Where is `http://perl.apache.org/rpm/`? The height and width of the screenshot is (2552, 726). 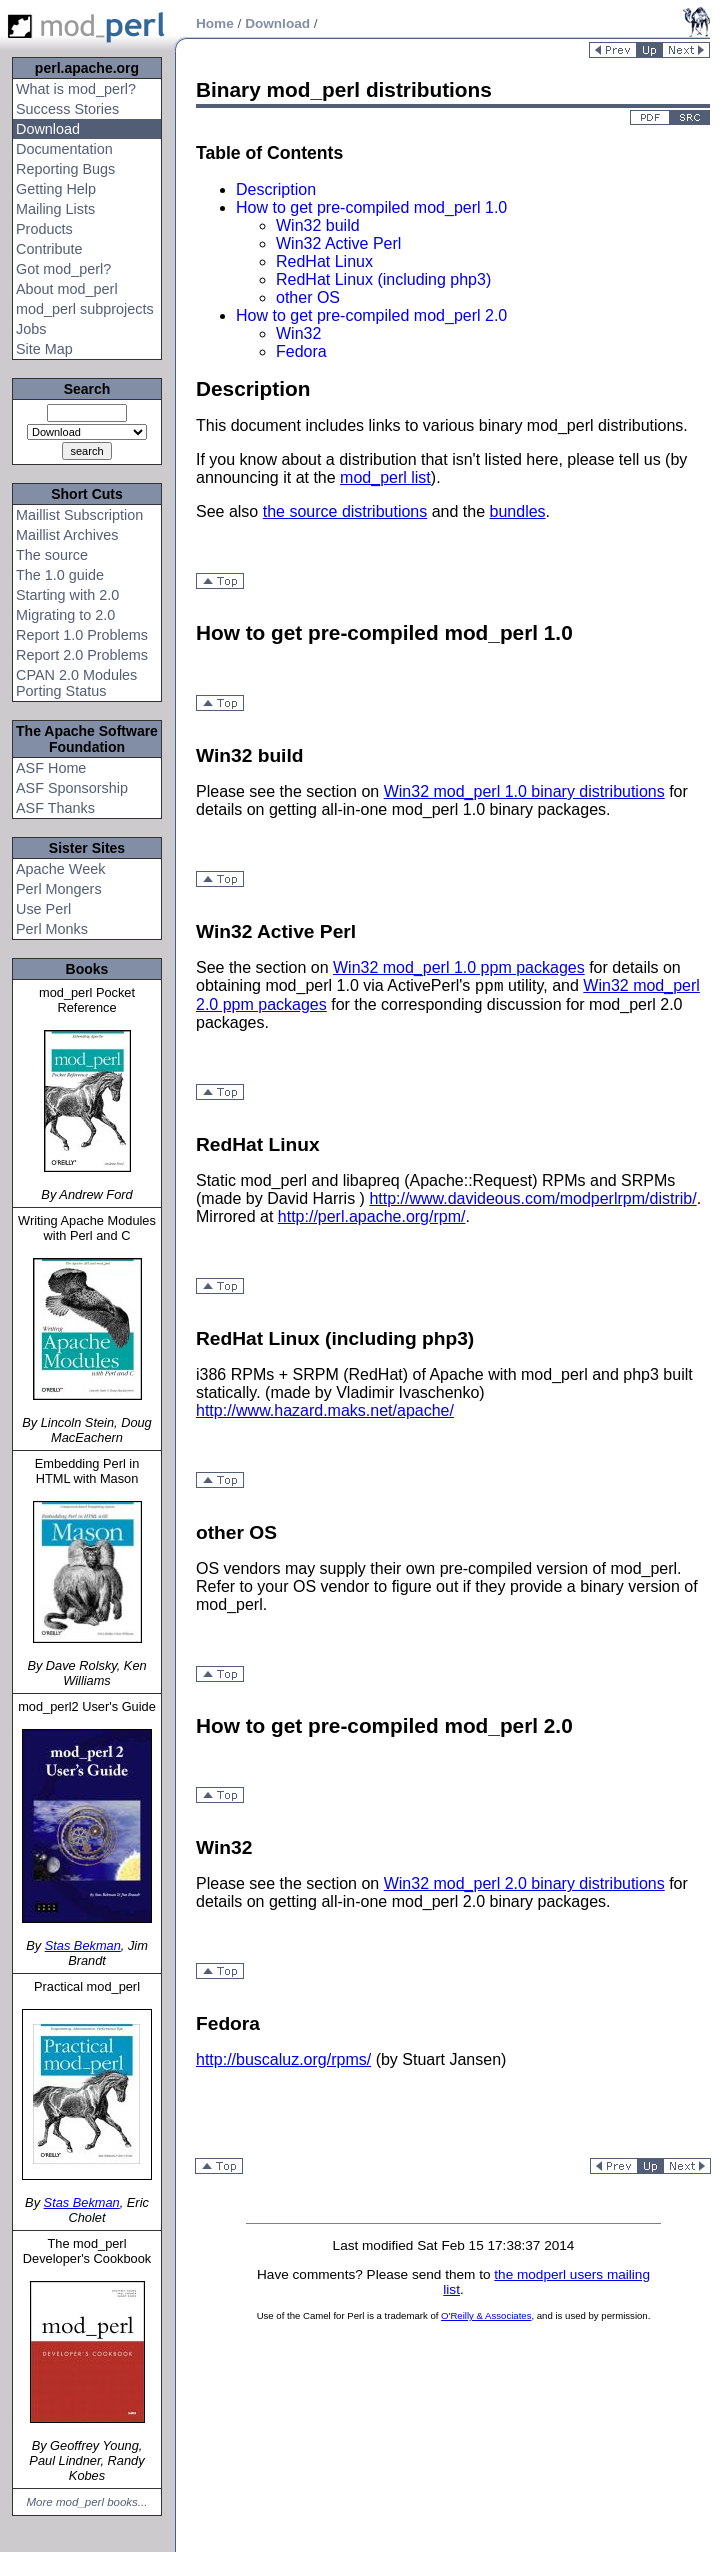
http://perl.apache.org/rpm/ is located at coordinates (372, 1216).